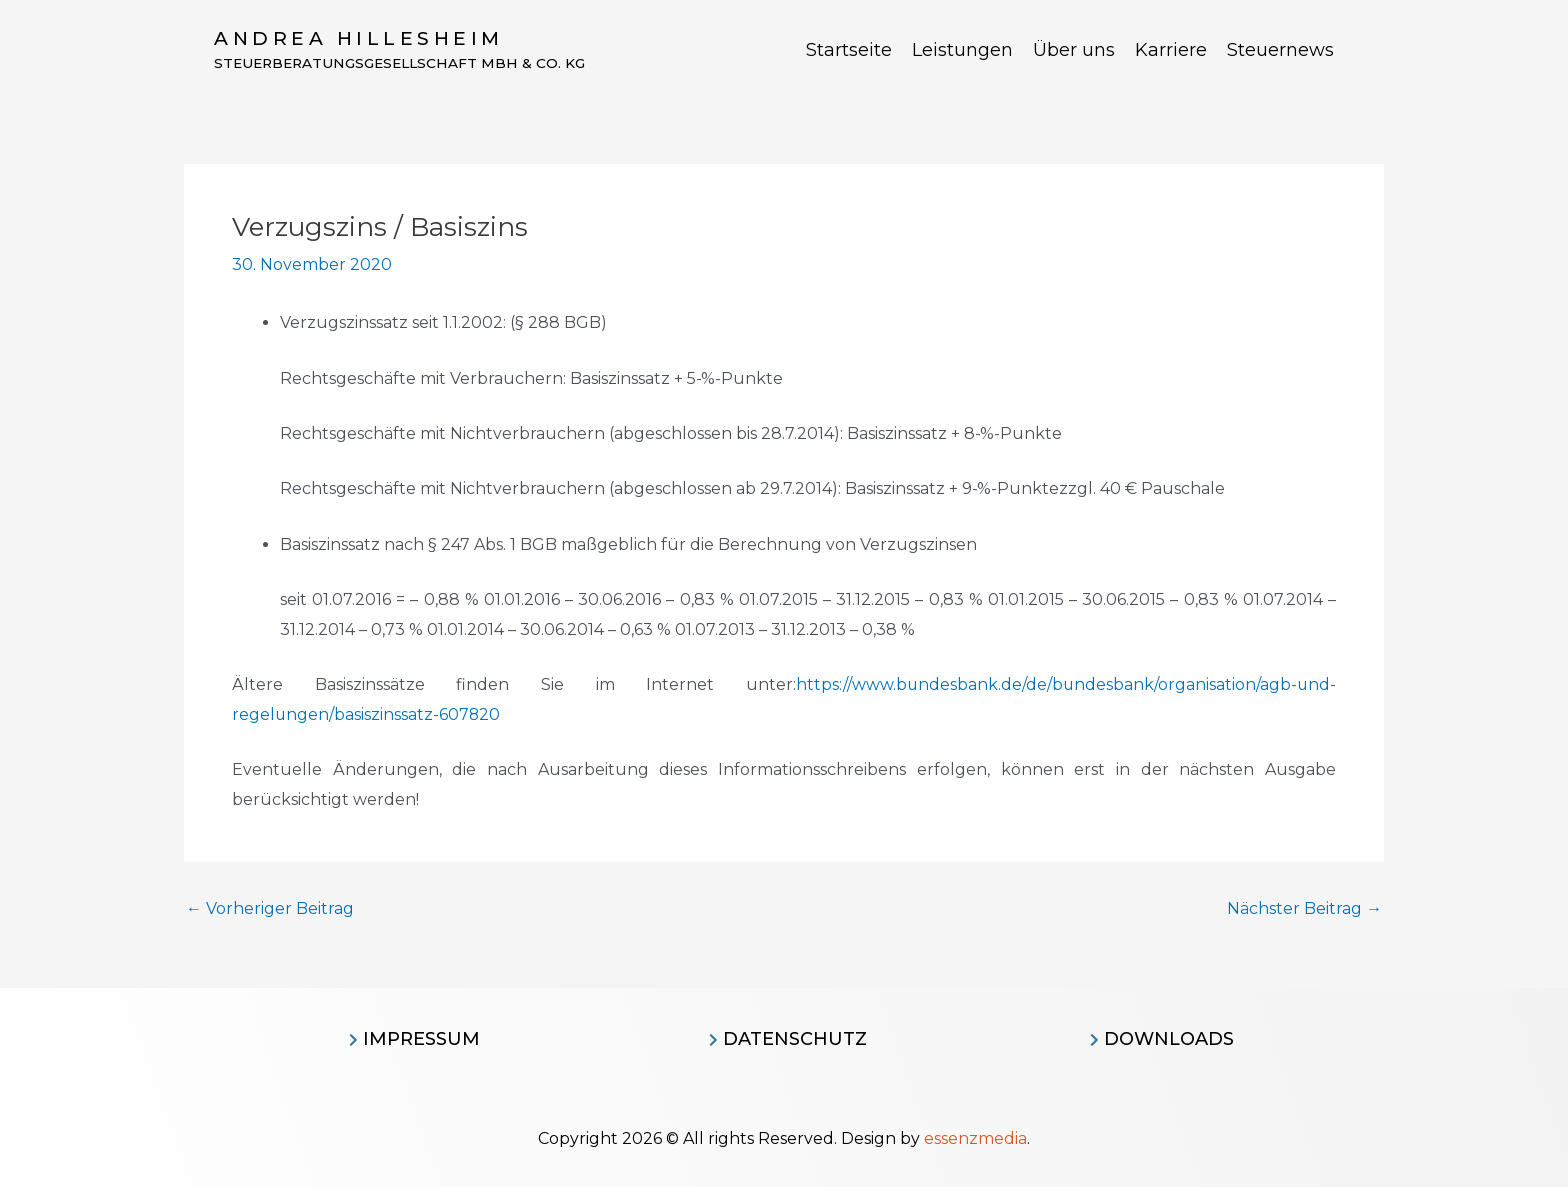 Image resolution: width=1568 pixels, height=1187 pixels. What do you see at coordinates (975, 1138) in the screenshot?
I see `essenzmedia` at bounding box center [975, 1138].